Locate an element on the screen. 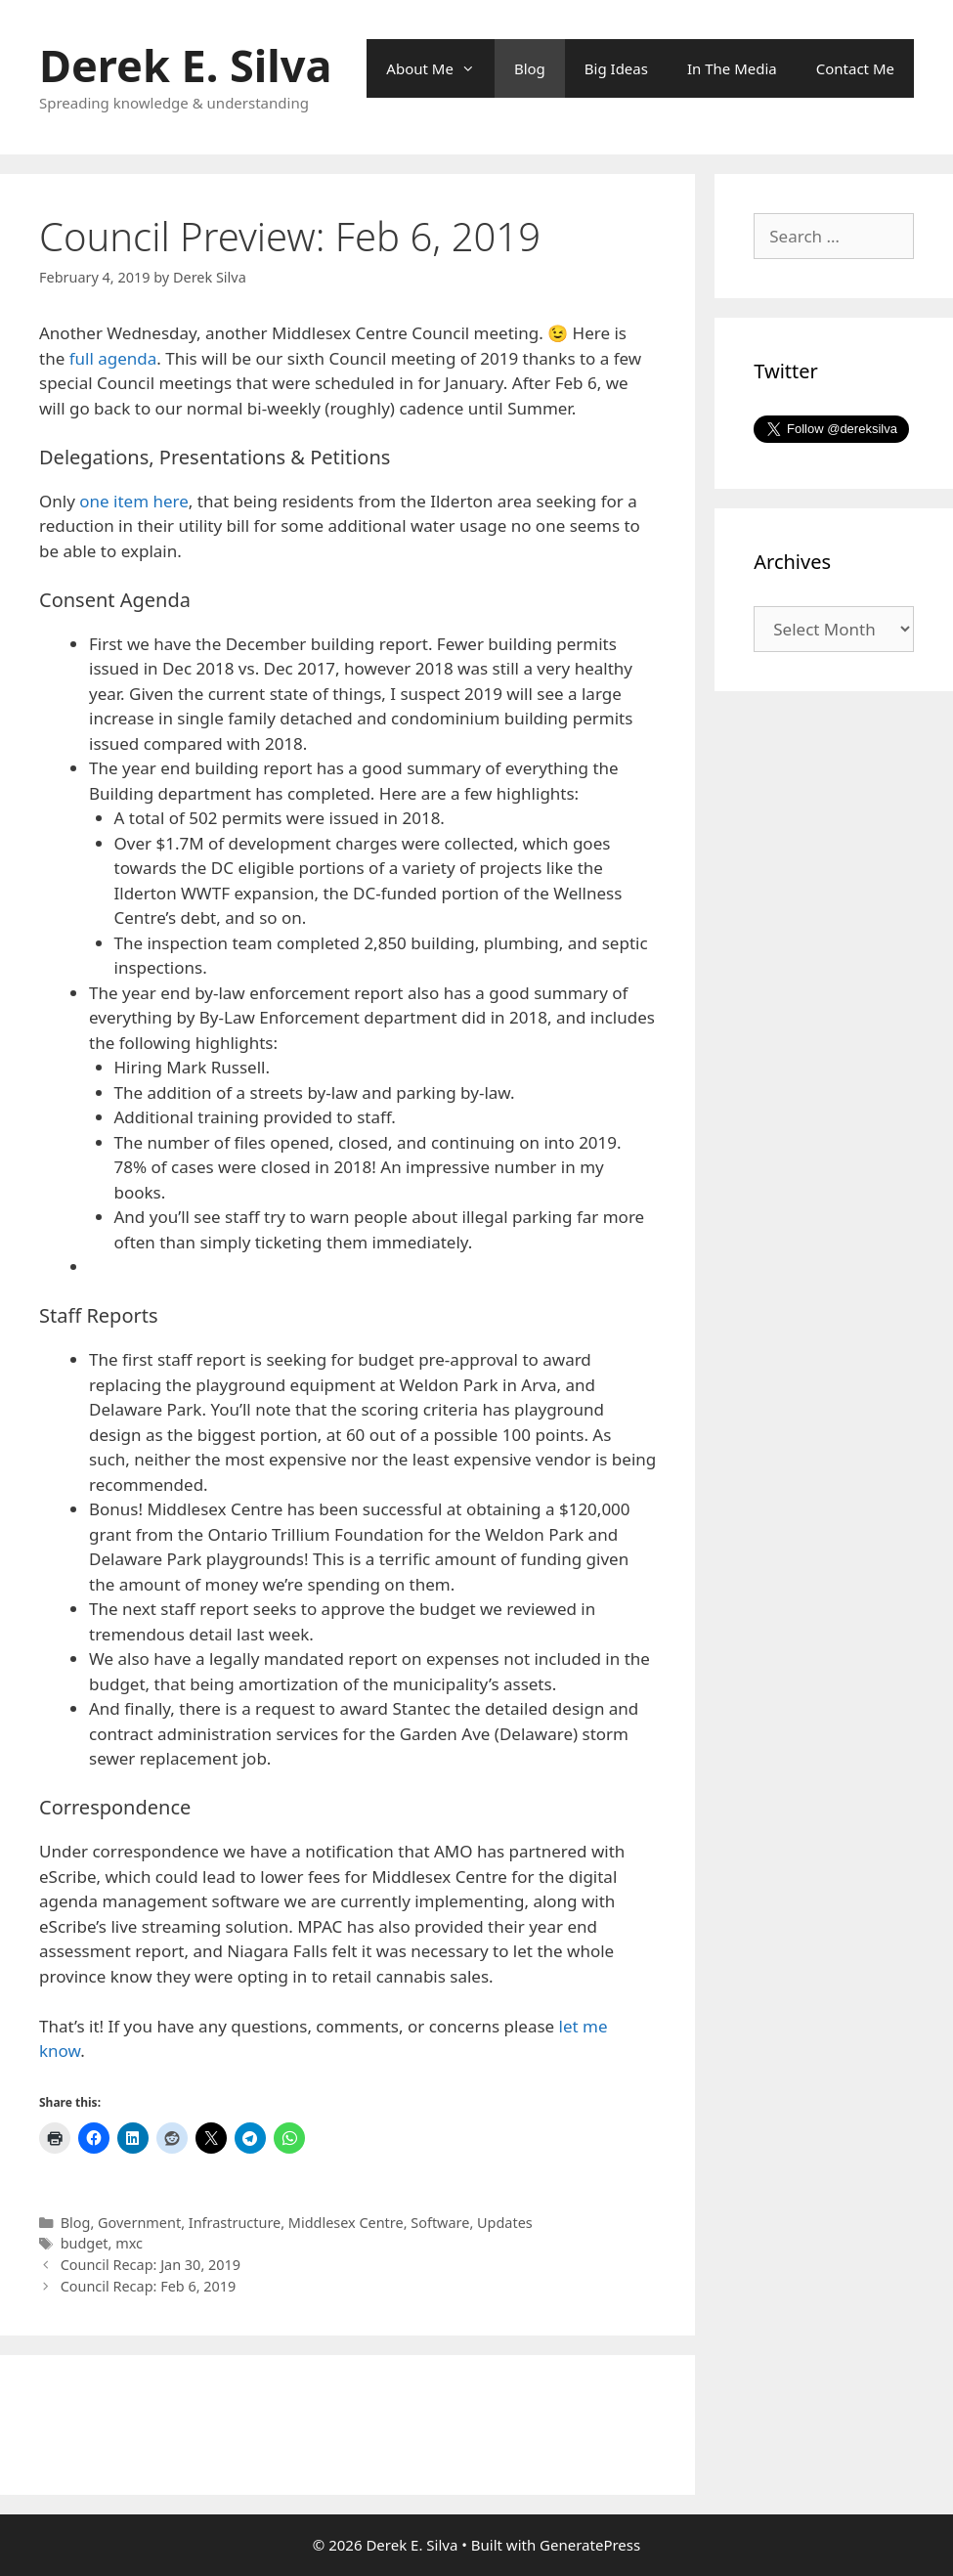  Middlesex Centre is located at coordinates (346, 2222).